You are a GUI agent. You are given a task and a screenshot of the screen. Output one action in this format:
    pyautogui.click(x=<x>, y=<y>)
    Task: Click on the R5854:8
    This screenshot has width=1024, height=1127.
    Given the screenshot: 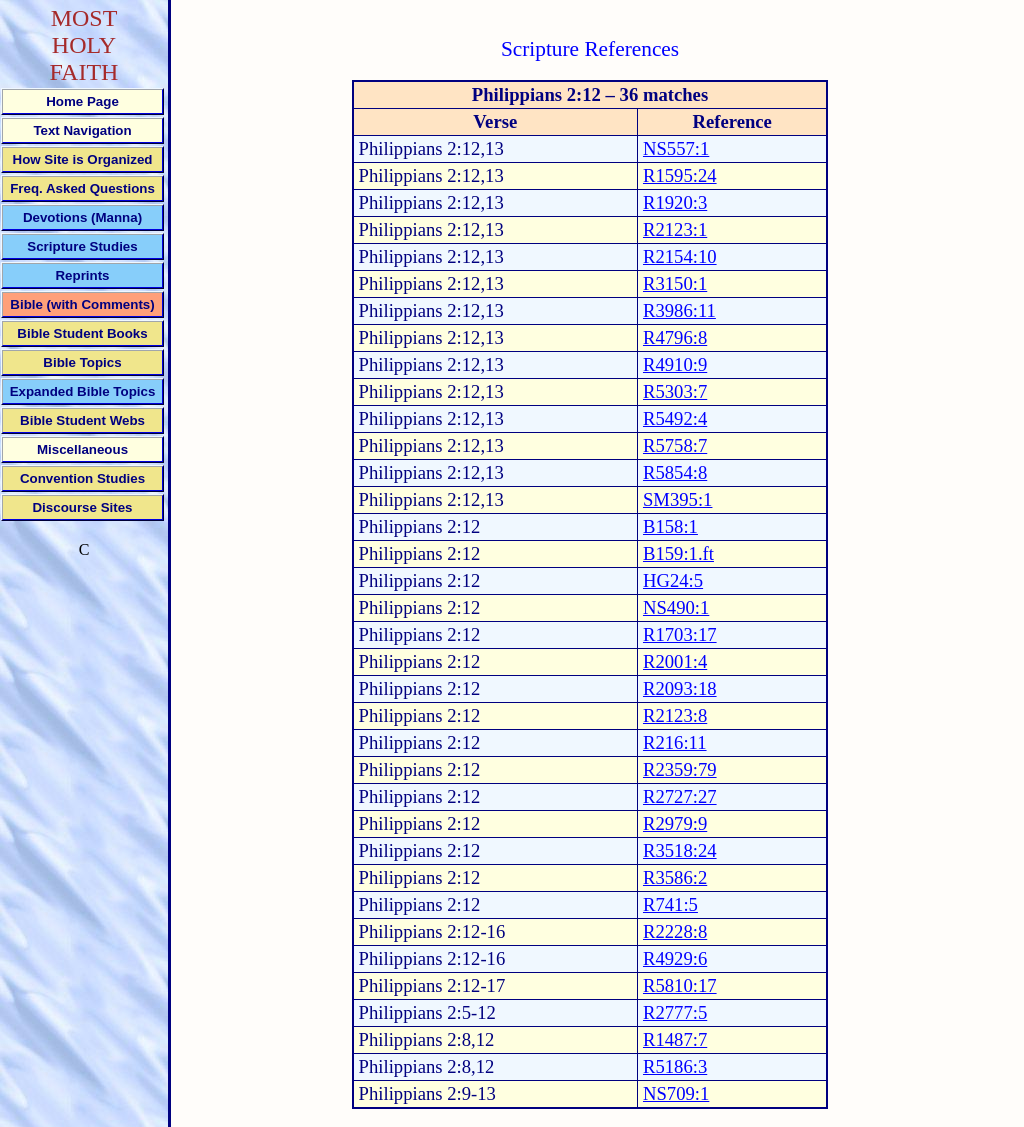 What is the action you would take?
    pyautogui.click(x=675, y=472)
    